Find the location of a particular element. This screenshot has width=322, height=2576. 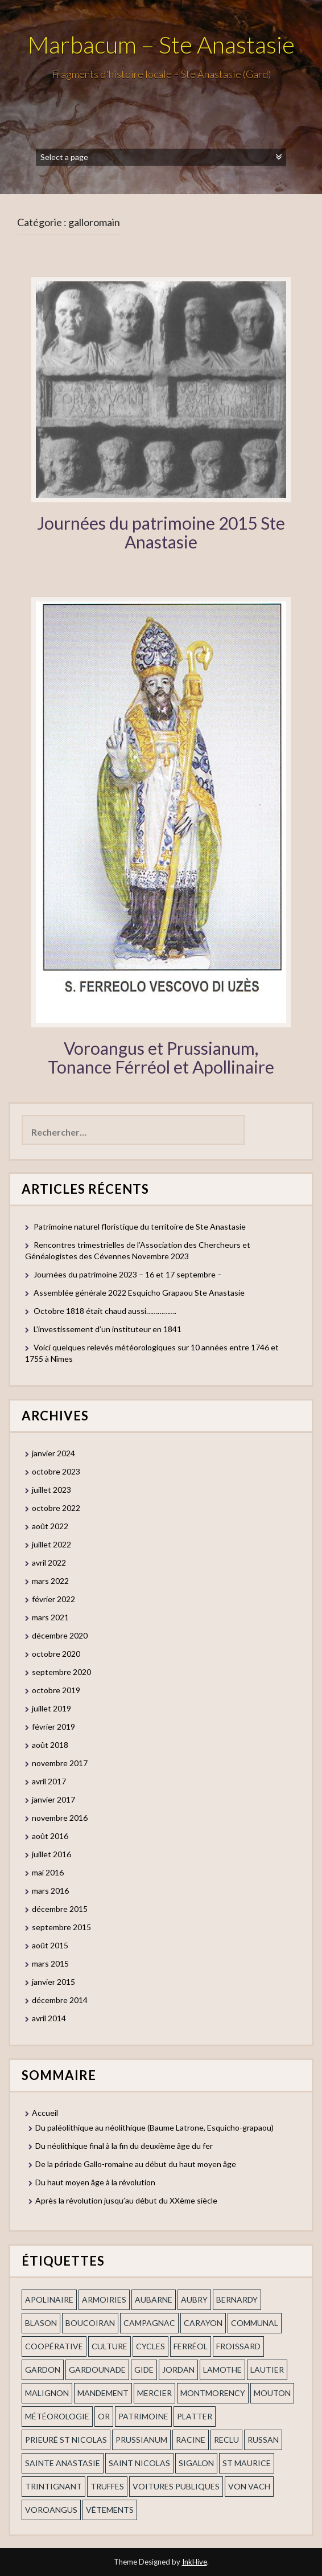

or [or (2 éléments)] is located at coordinates (104, 2416).